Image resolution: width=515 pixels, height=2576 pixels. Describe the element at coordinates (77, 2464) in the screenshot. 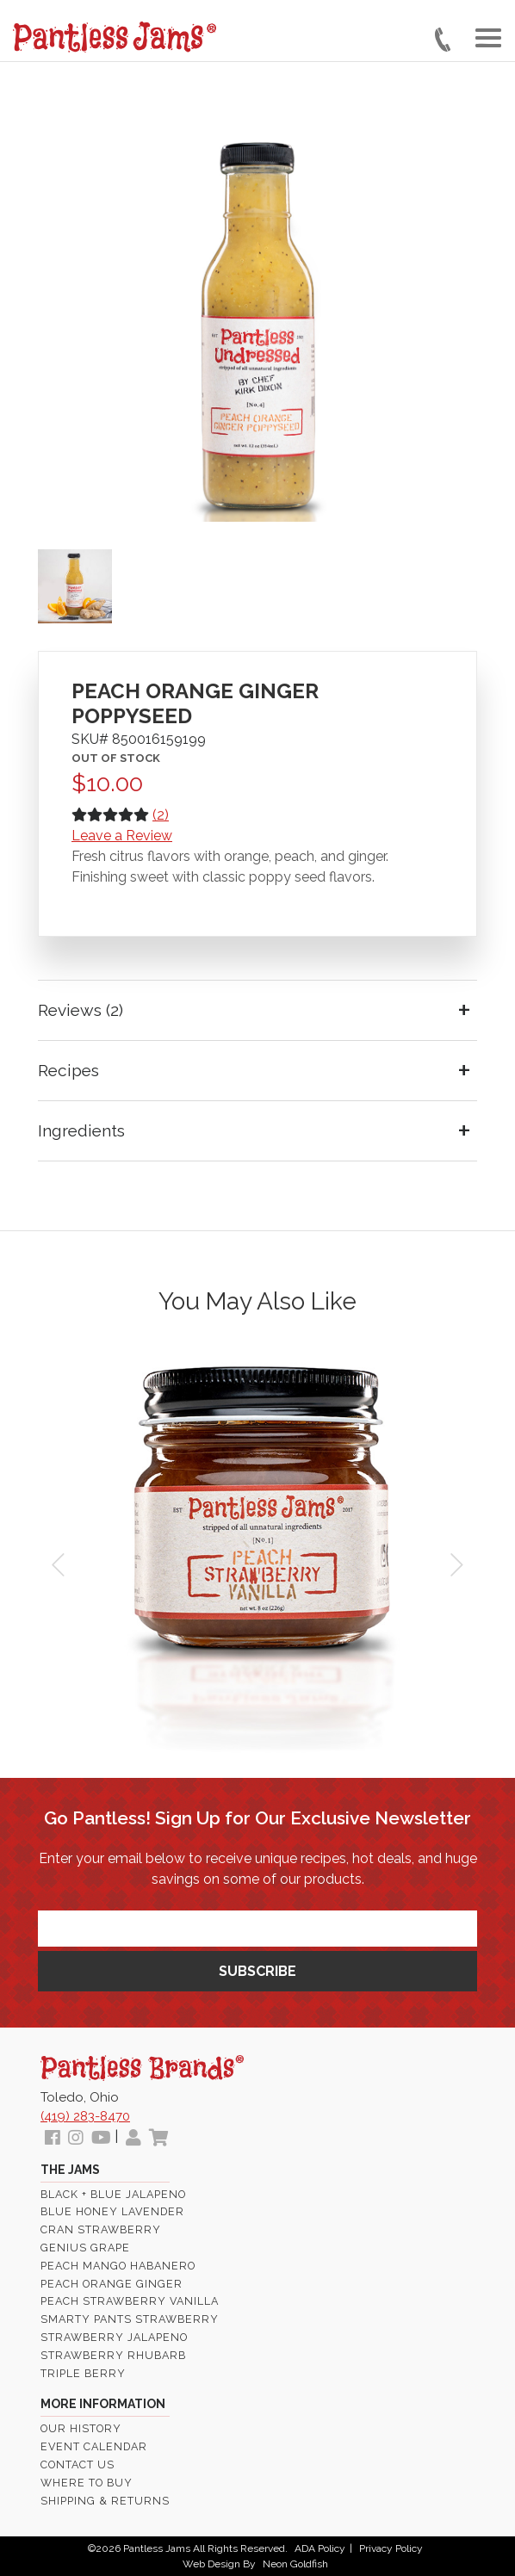

I see `Contact Us` at that location.